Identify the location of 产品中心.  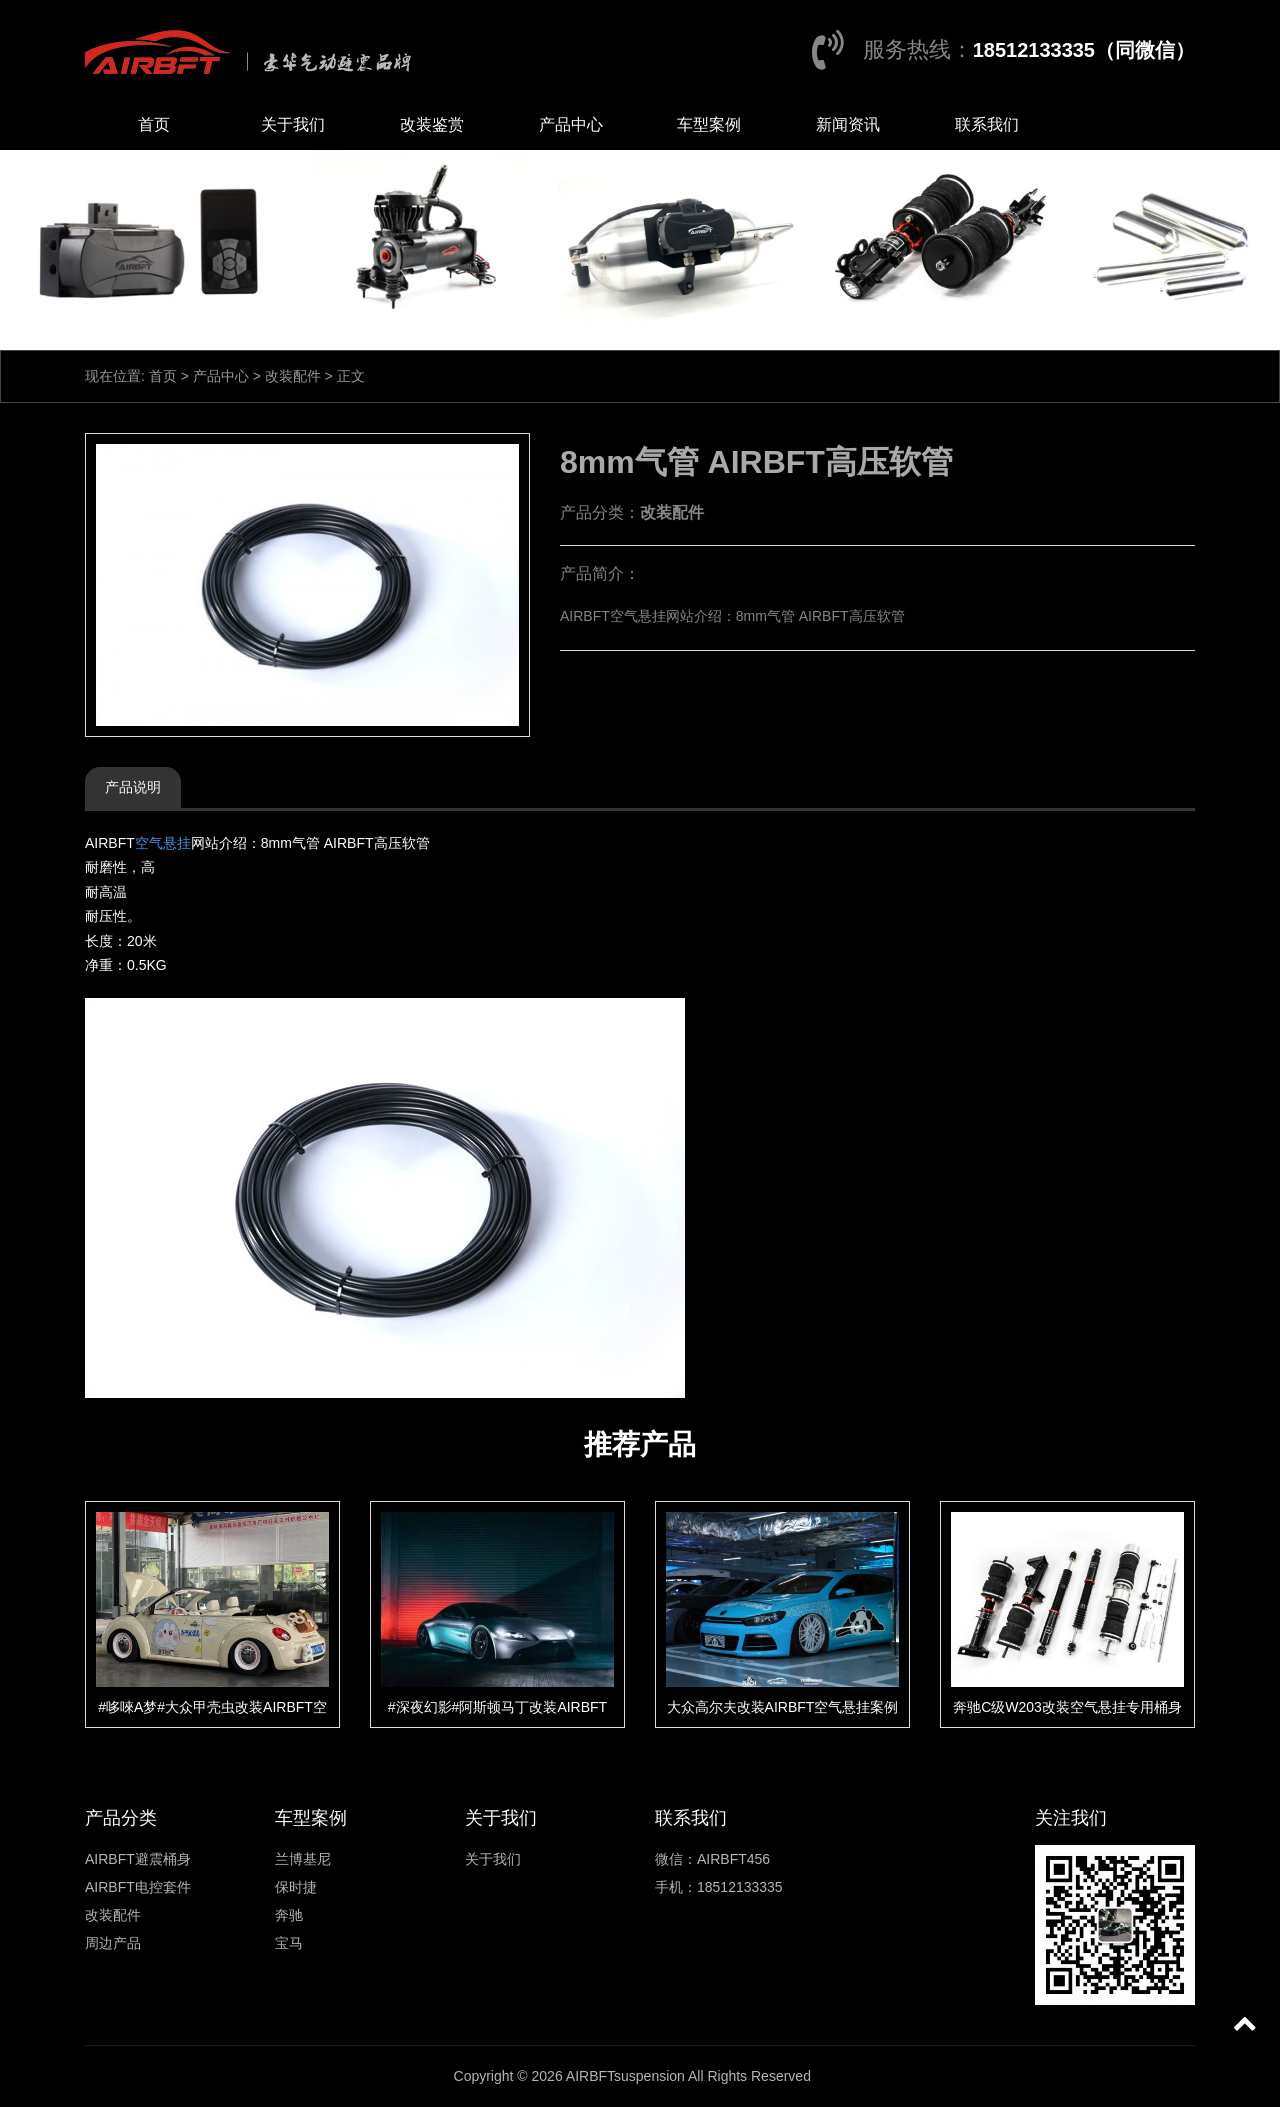
(571, 124).